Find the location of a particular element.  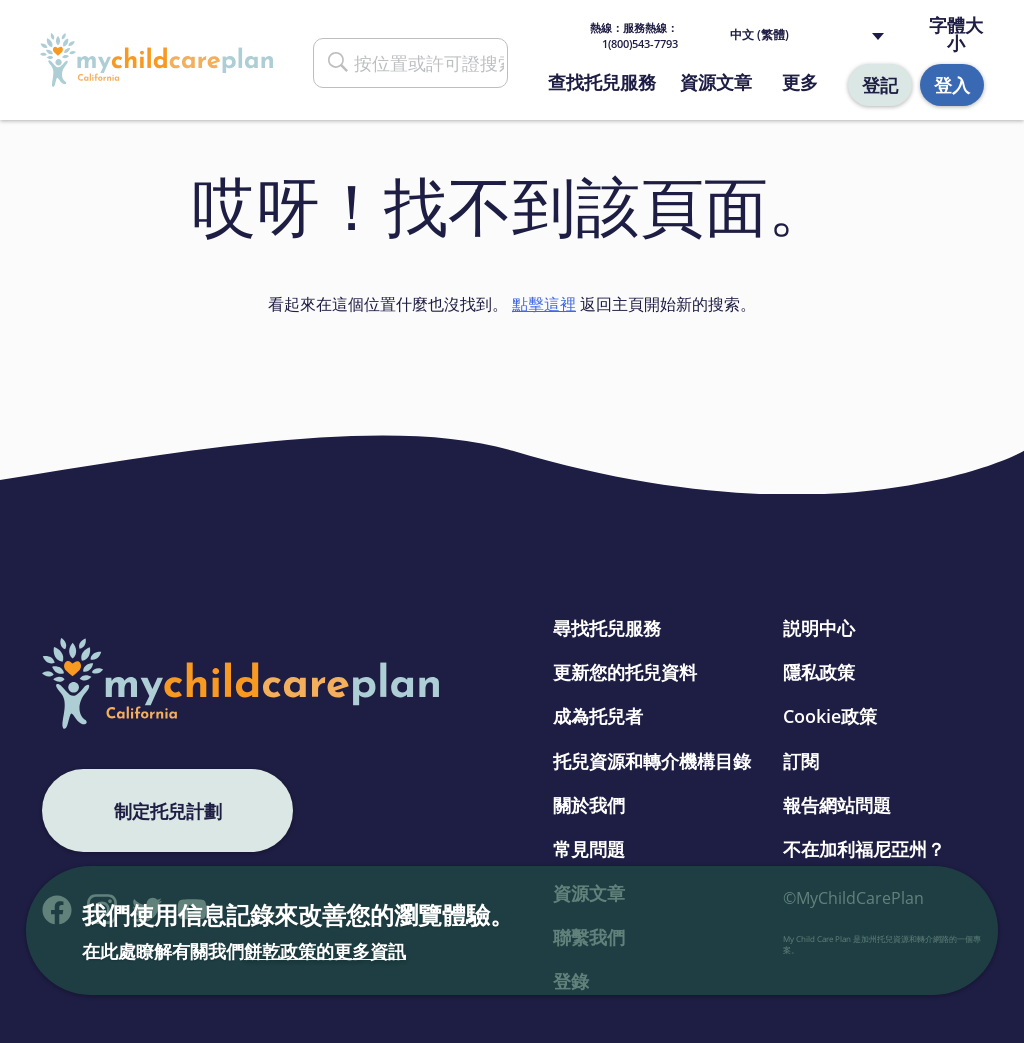

資源文章 is located at coordinates (716, 82).